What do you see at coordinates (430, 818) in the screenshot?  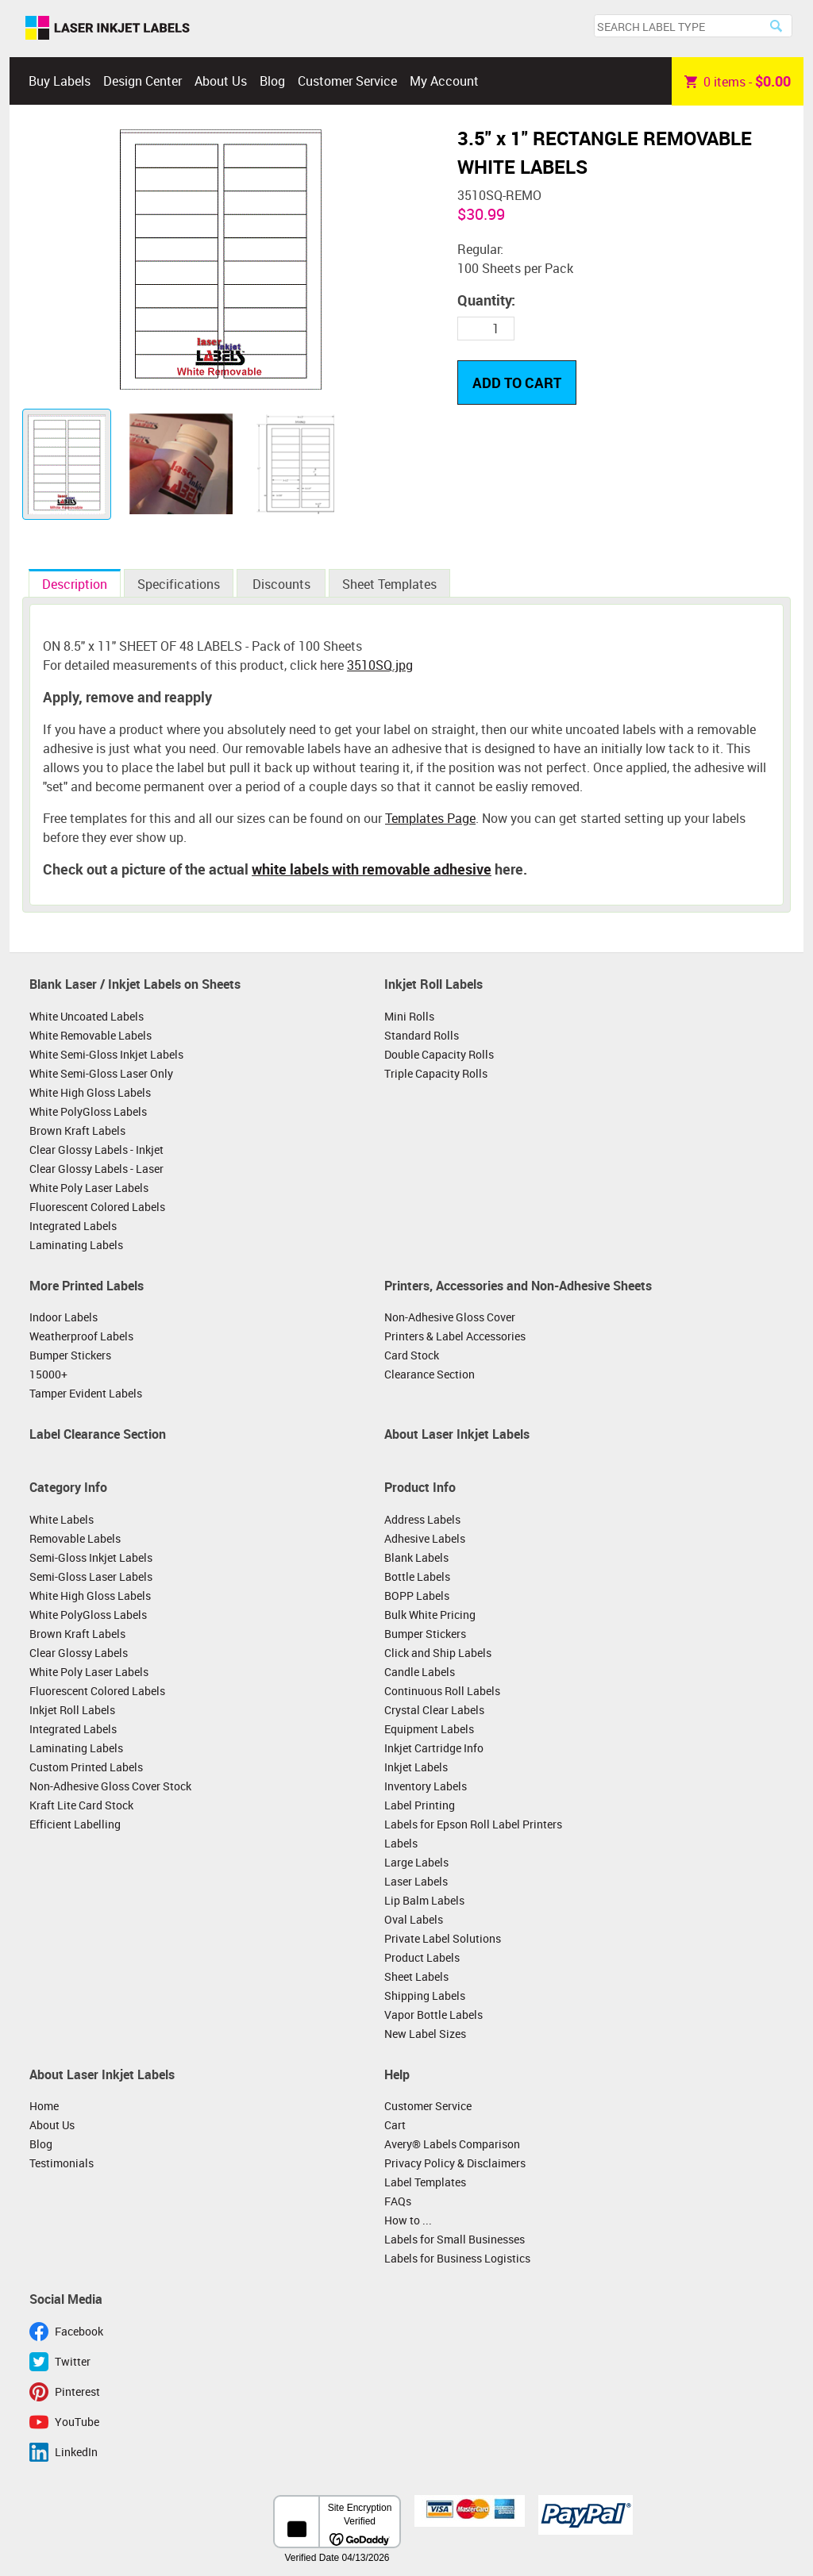 I see `Templates Page` at bounding box center [430, 818].